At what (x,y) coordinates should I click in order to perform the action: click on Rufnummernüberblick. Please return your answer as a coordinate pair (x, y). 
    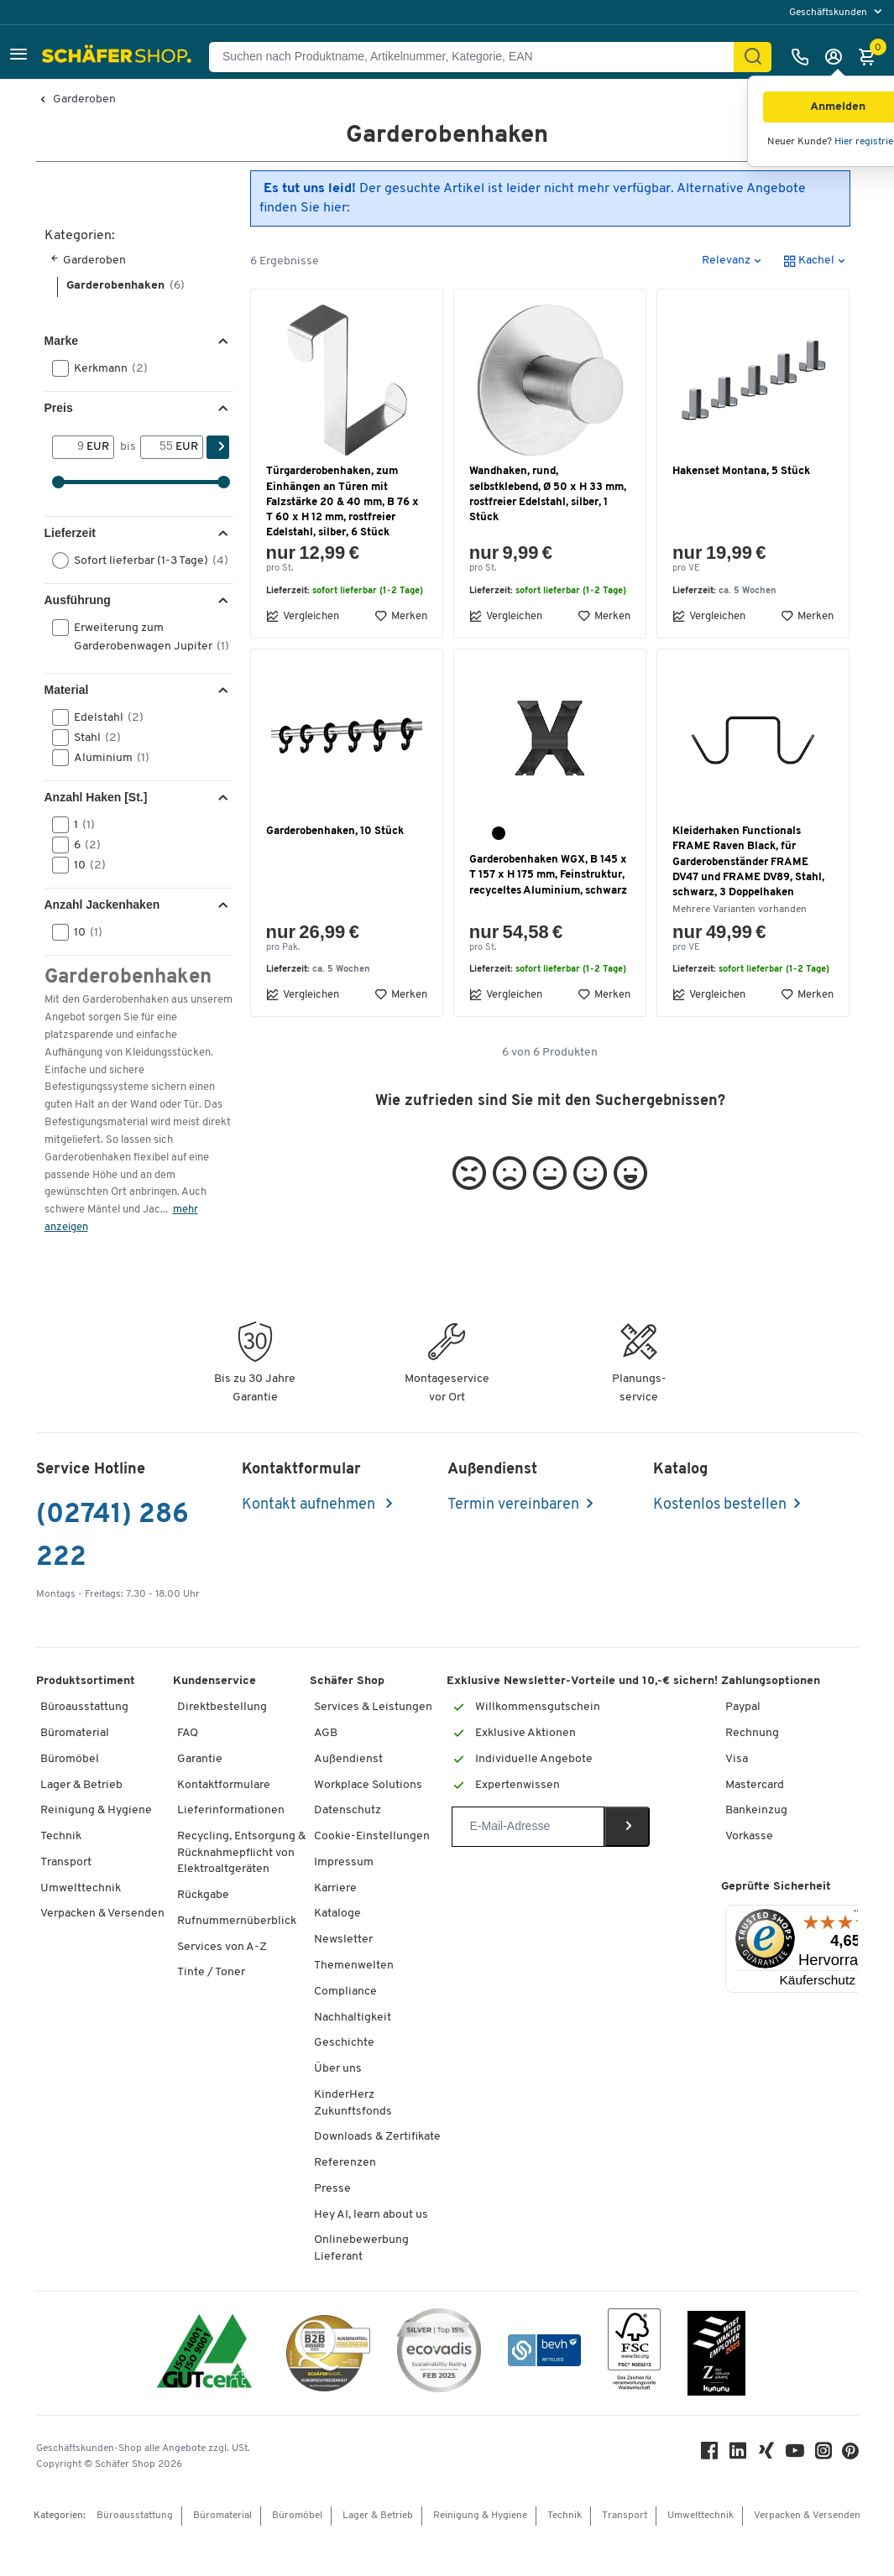
    Looking at the image, I should click on (236, 1921).